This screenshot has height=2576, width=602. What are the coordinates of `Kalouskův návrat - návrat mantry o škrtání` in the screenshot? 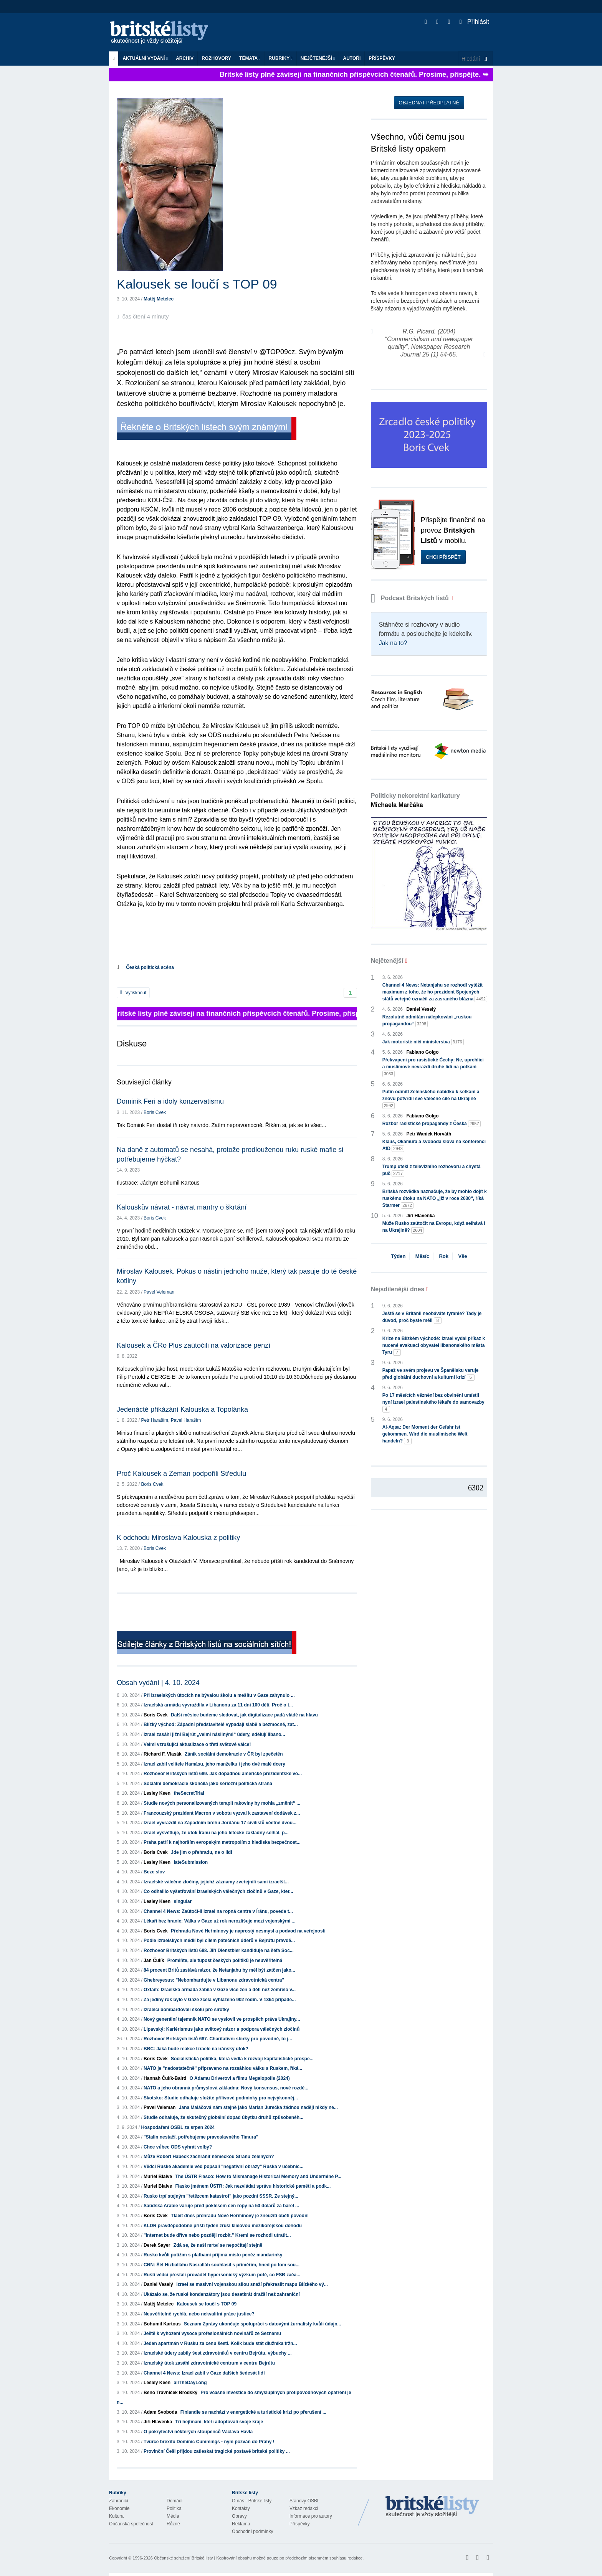 It's located at (181, 1207).